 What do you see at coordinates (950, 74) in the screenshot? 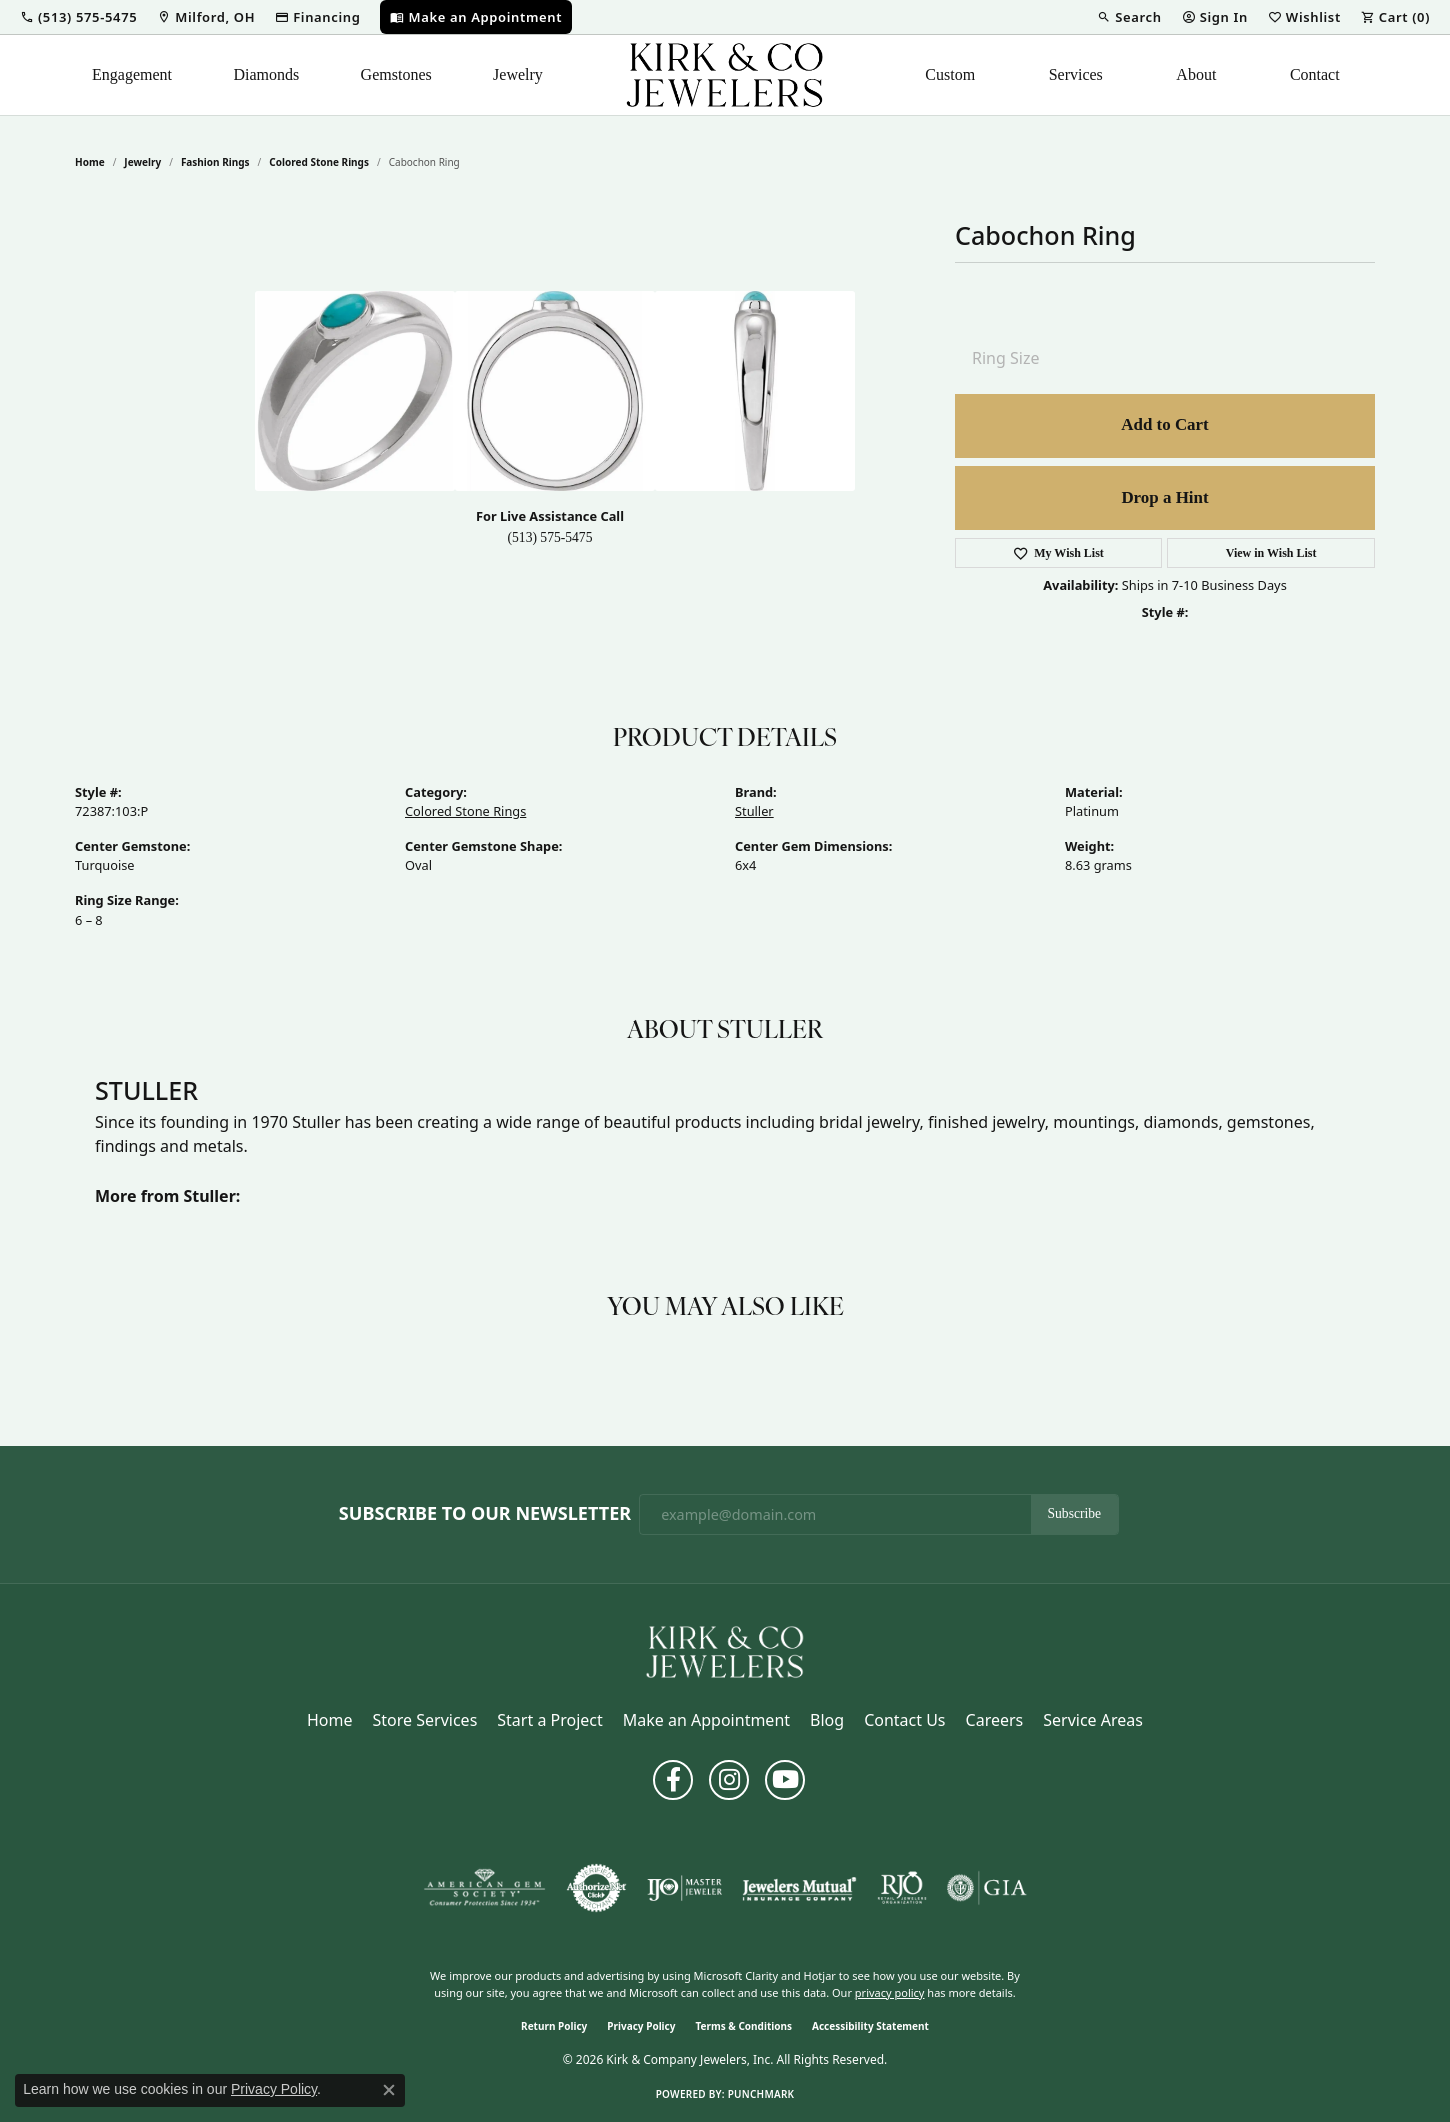
I see `Custom` at bounding box center [950, 74].